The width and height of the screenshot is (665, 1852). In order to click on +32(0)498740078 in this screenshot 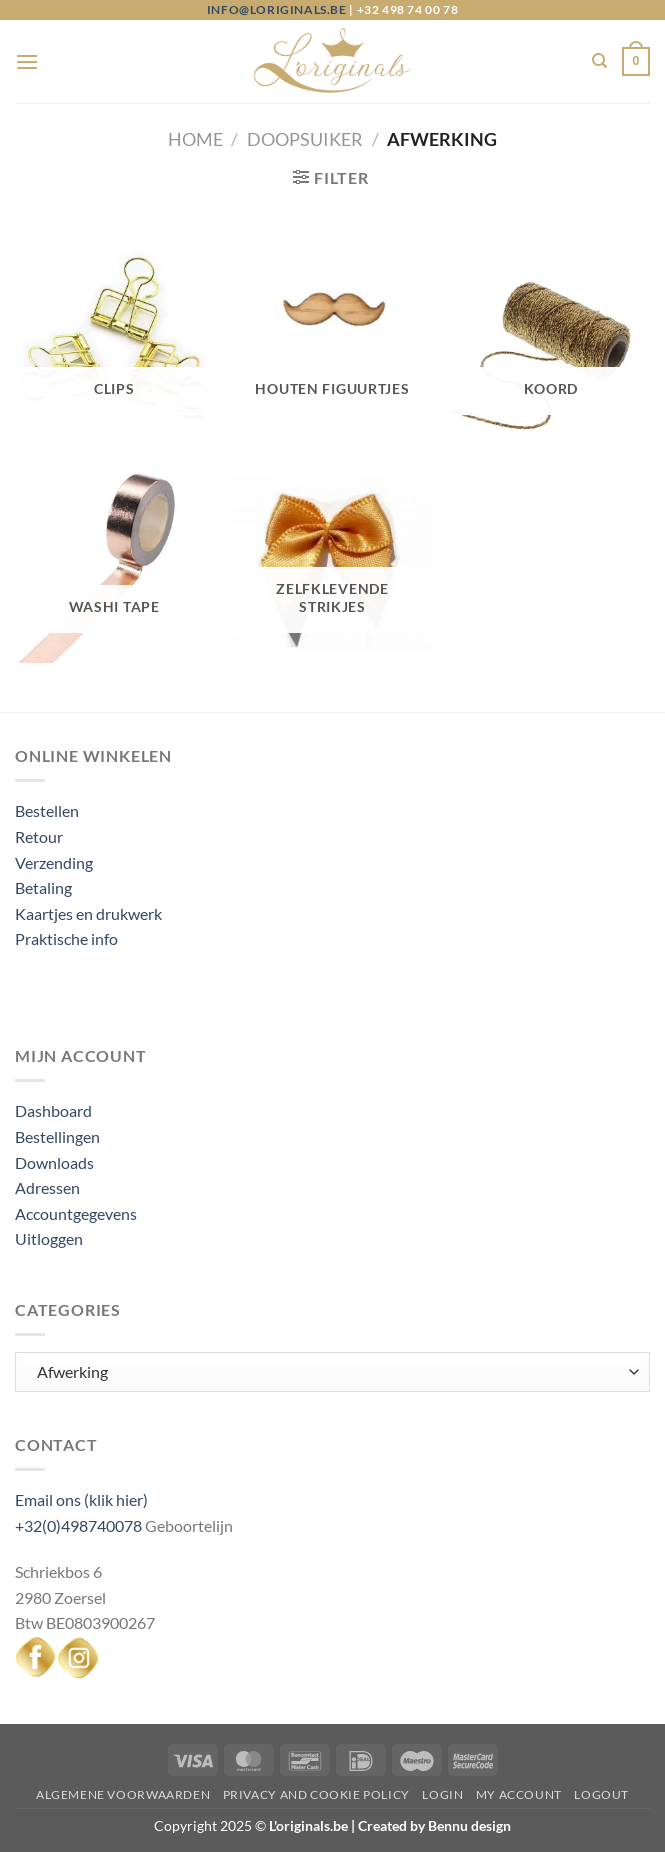, I will do `click(78, 1525)`.